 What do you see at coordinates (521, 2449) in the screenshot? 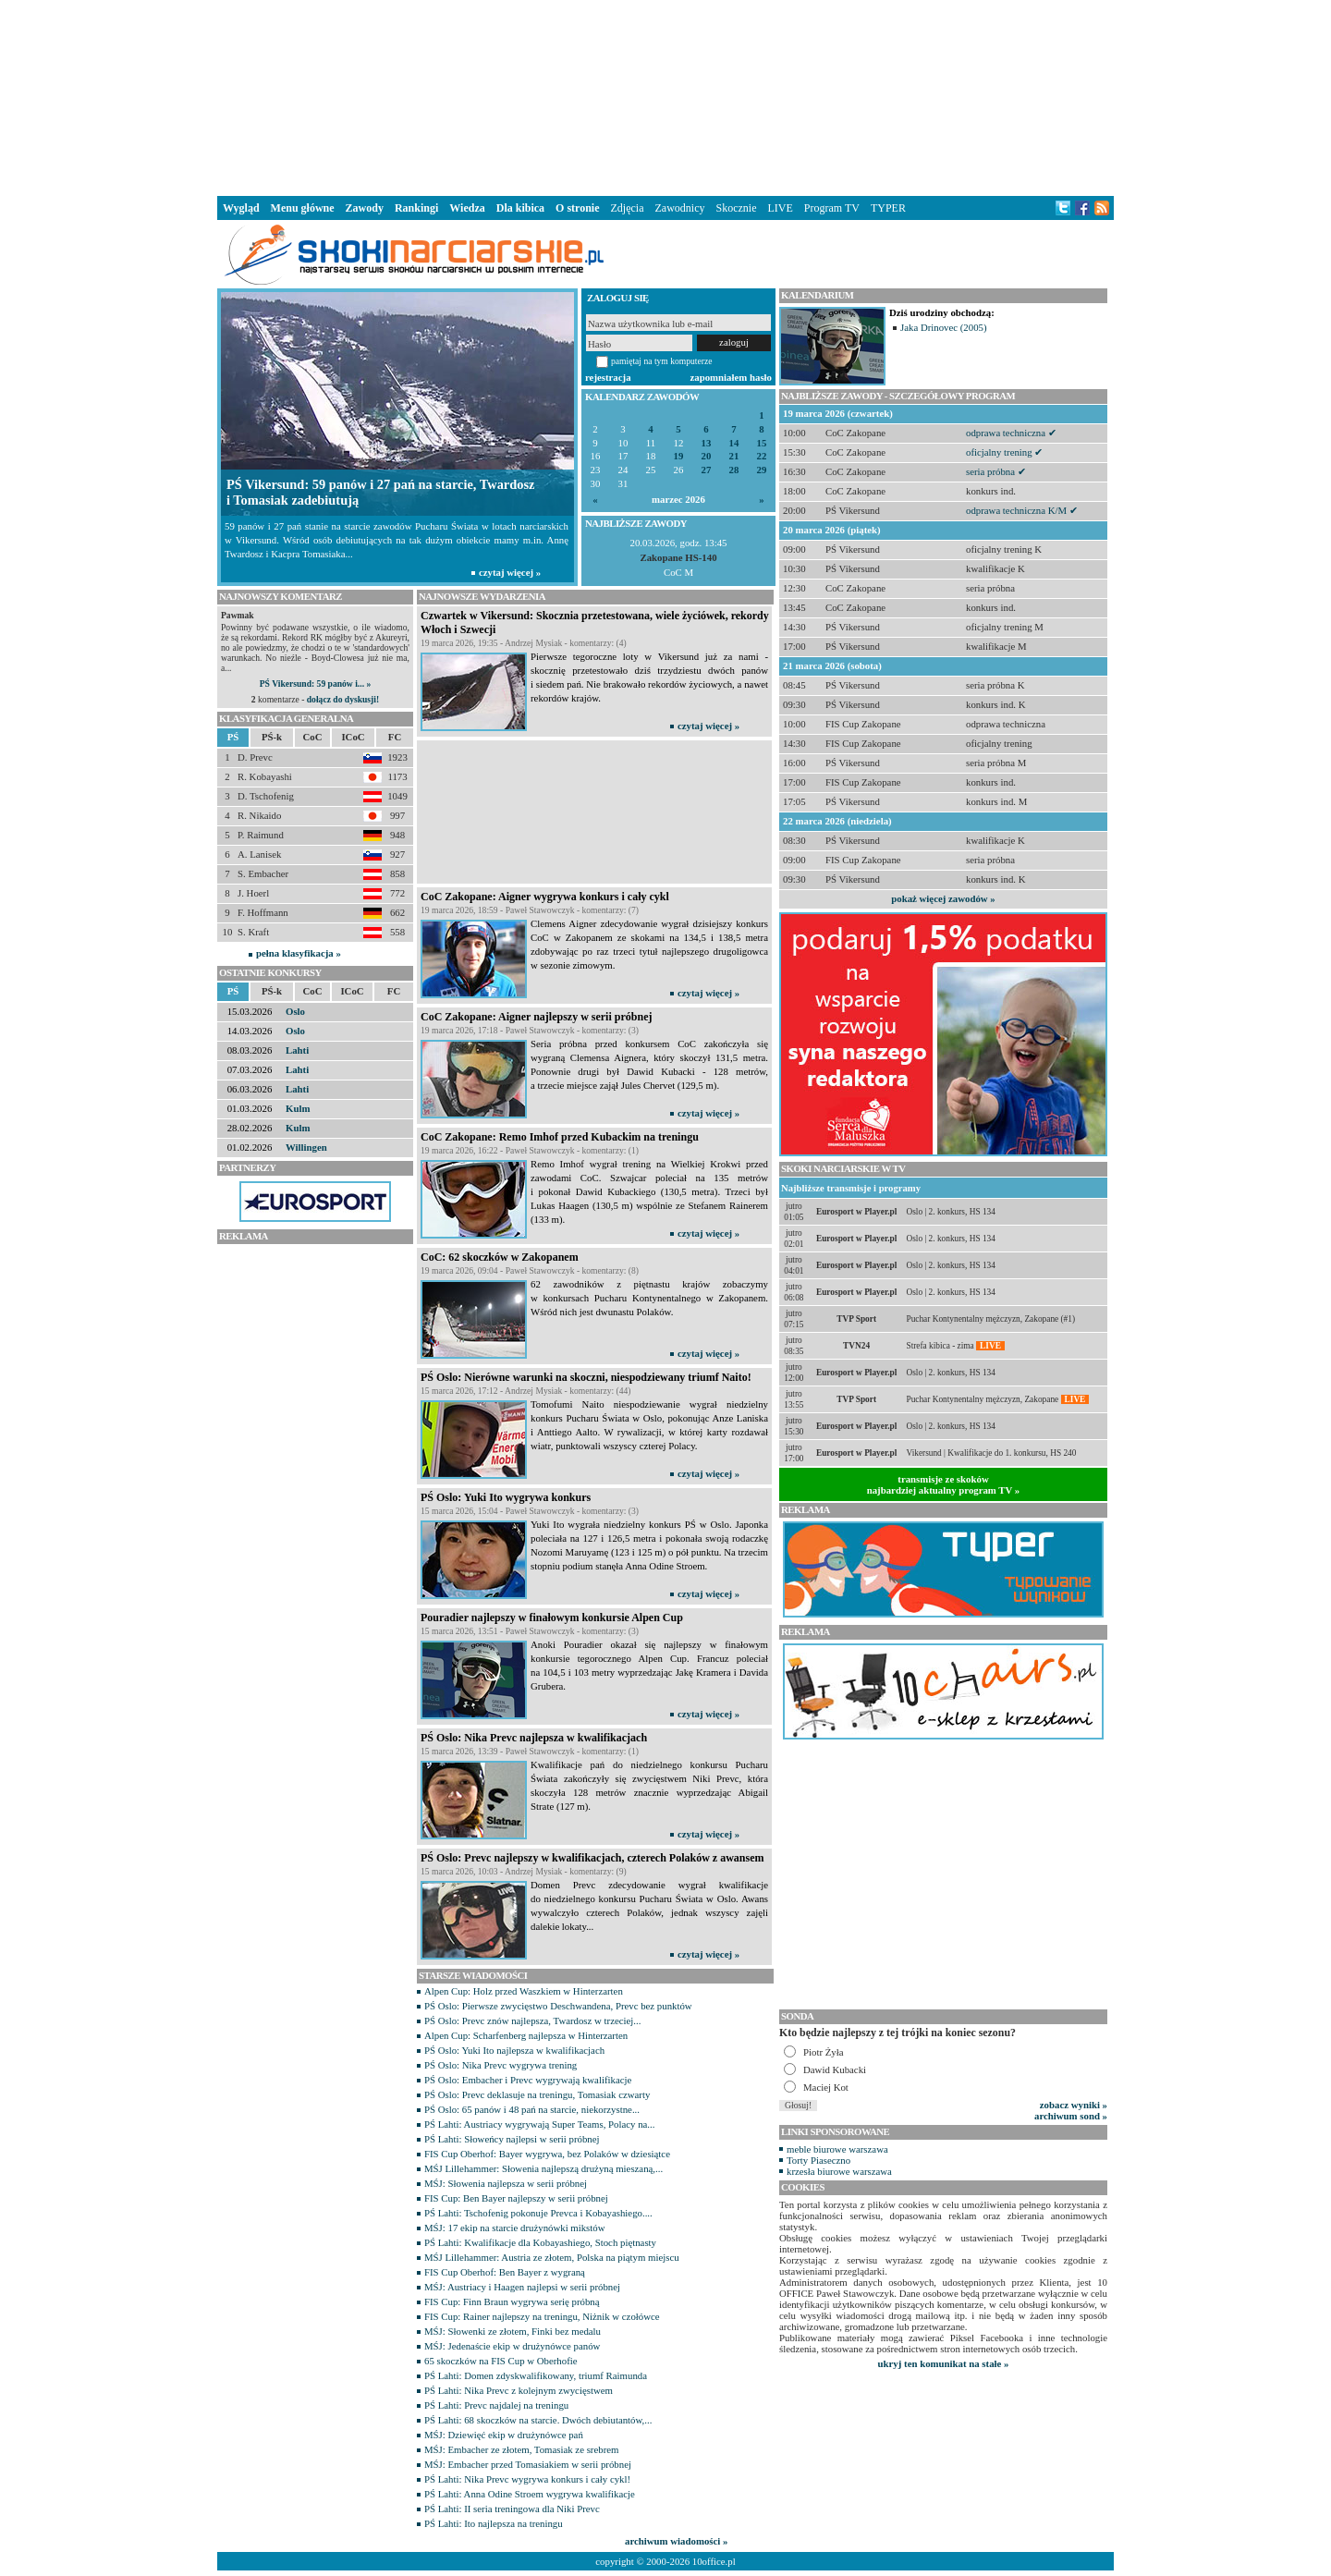
I see `MŚJ: Embacher ze złotem, Tomasiak ze srebrem` at bounding box center [521, 2449].